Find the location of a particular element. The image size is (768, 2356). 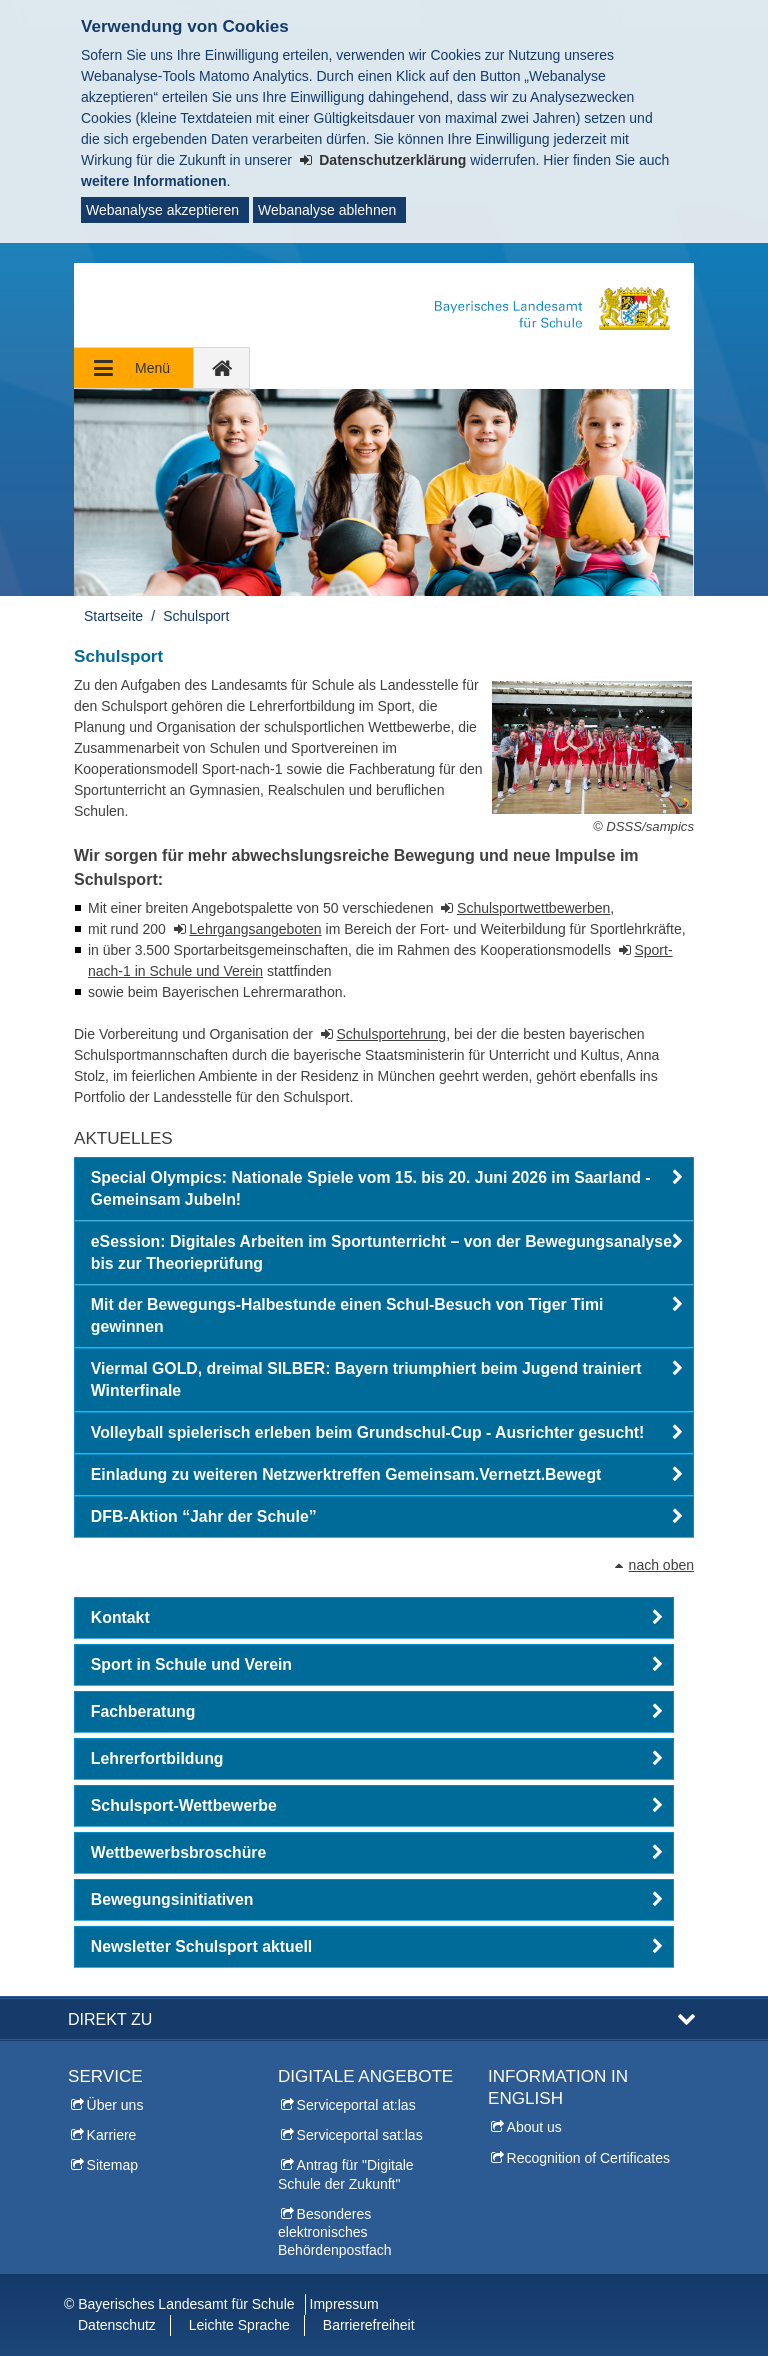

About us is located at coordinates (534, 2127).